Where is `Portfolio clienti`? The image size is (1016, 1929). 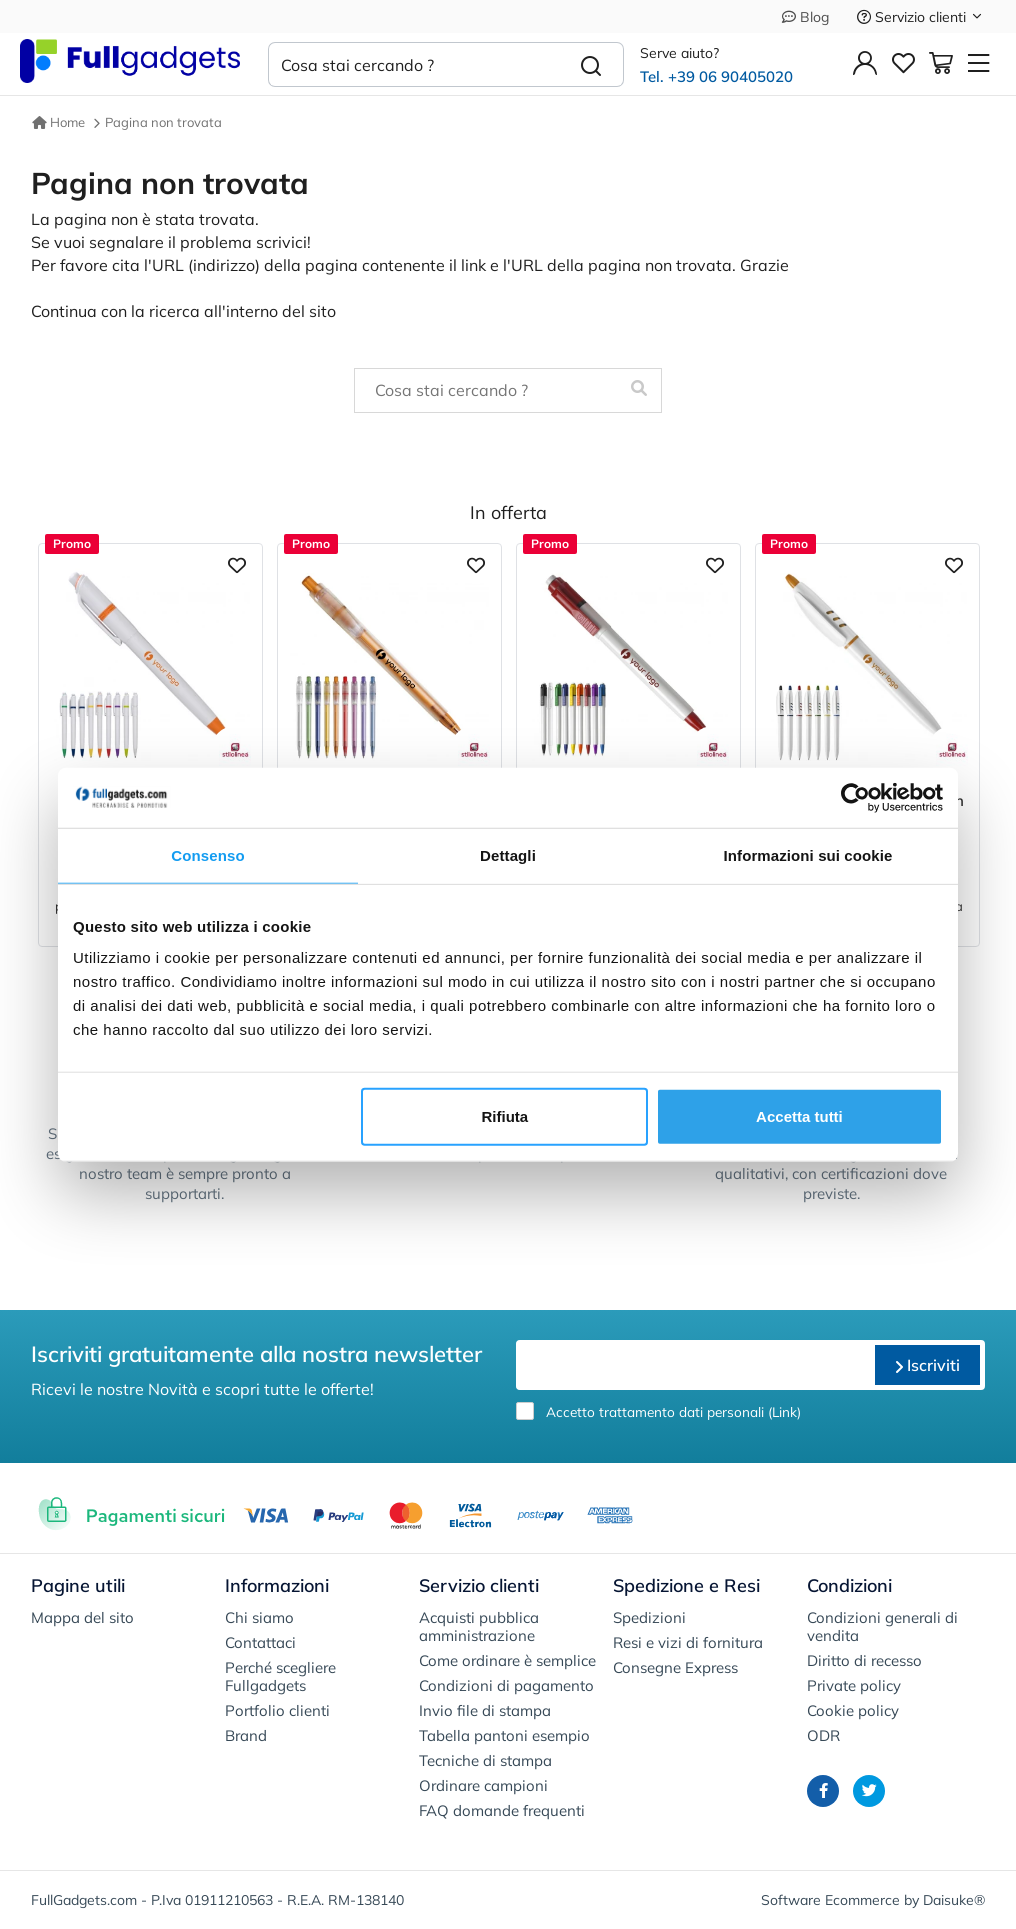 Portfolio clienti is located at coordinates (277, 1710).